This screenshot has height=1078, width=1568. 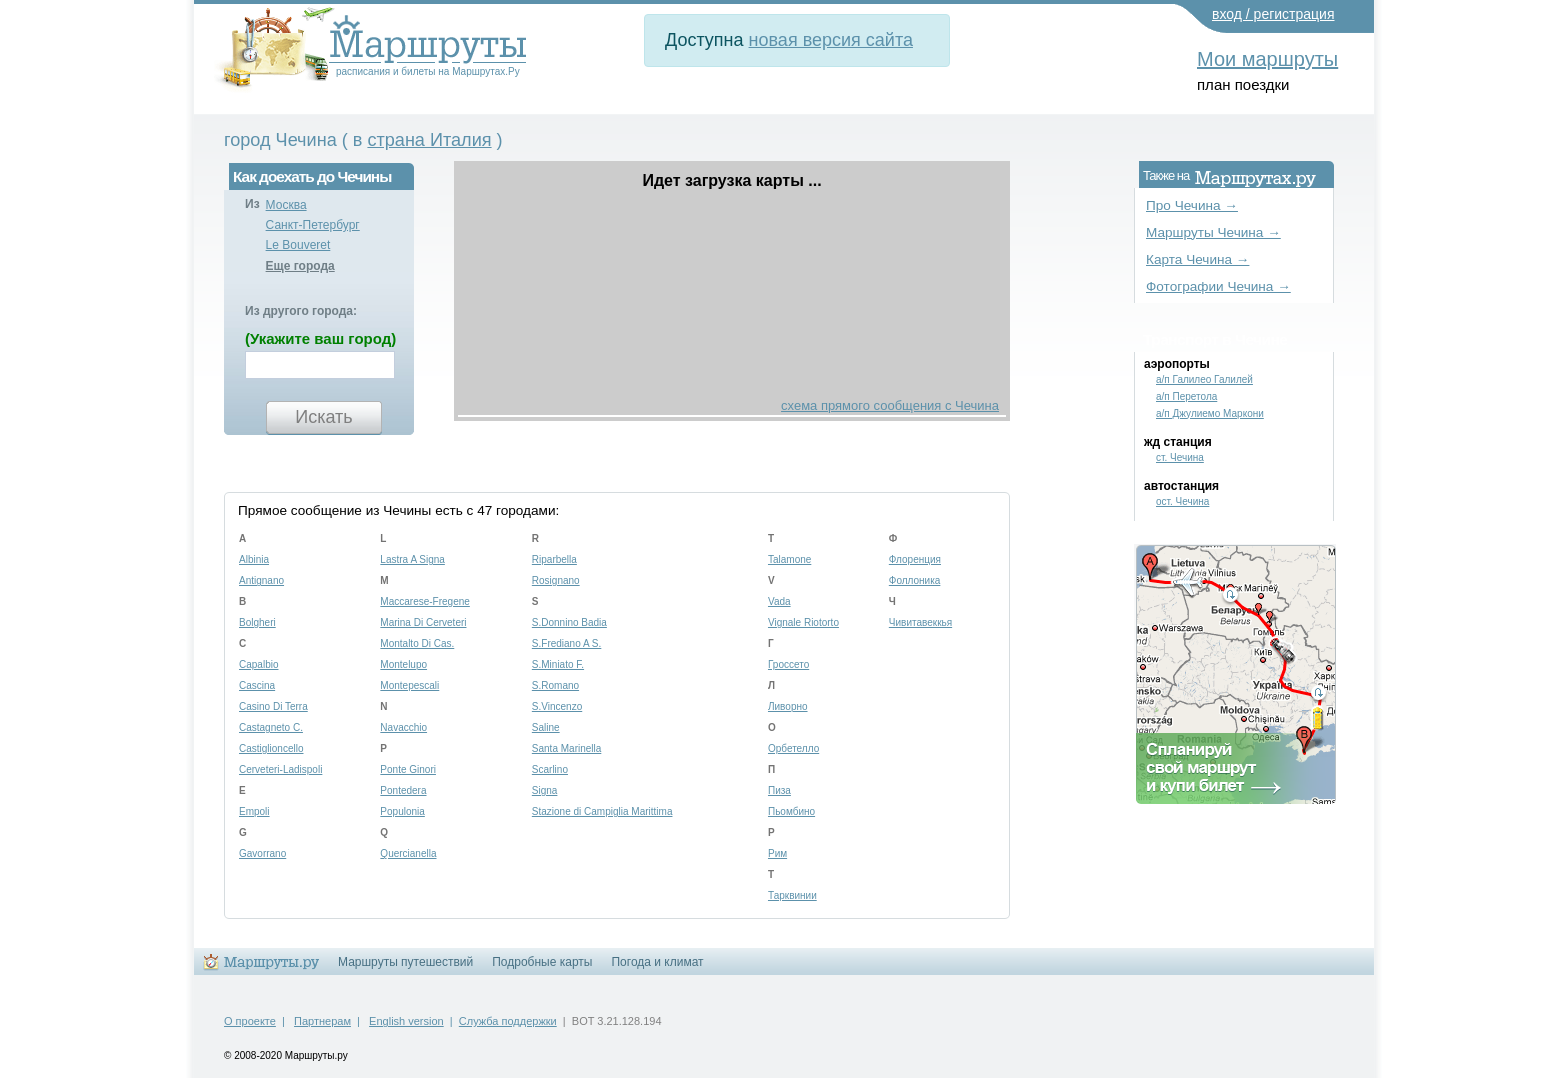 I want to click on Stazione di Campiglia Marittima, so click(x=602, y=811).